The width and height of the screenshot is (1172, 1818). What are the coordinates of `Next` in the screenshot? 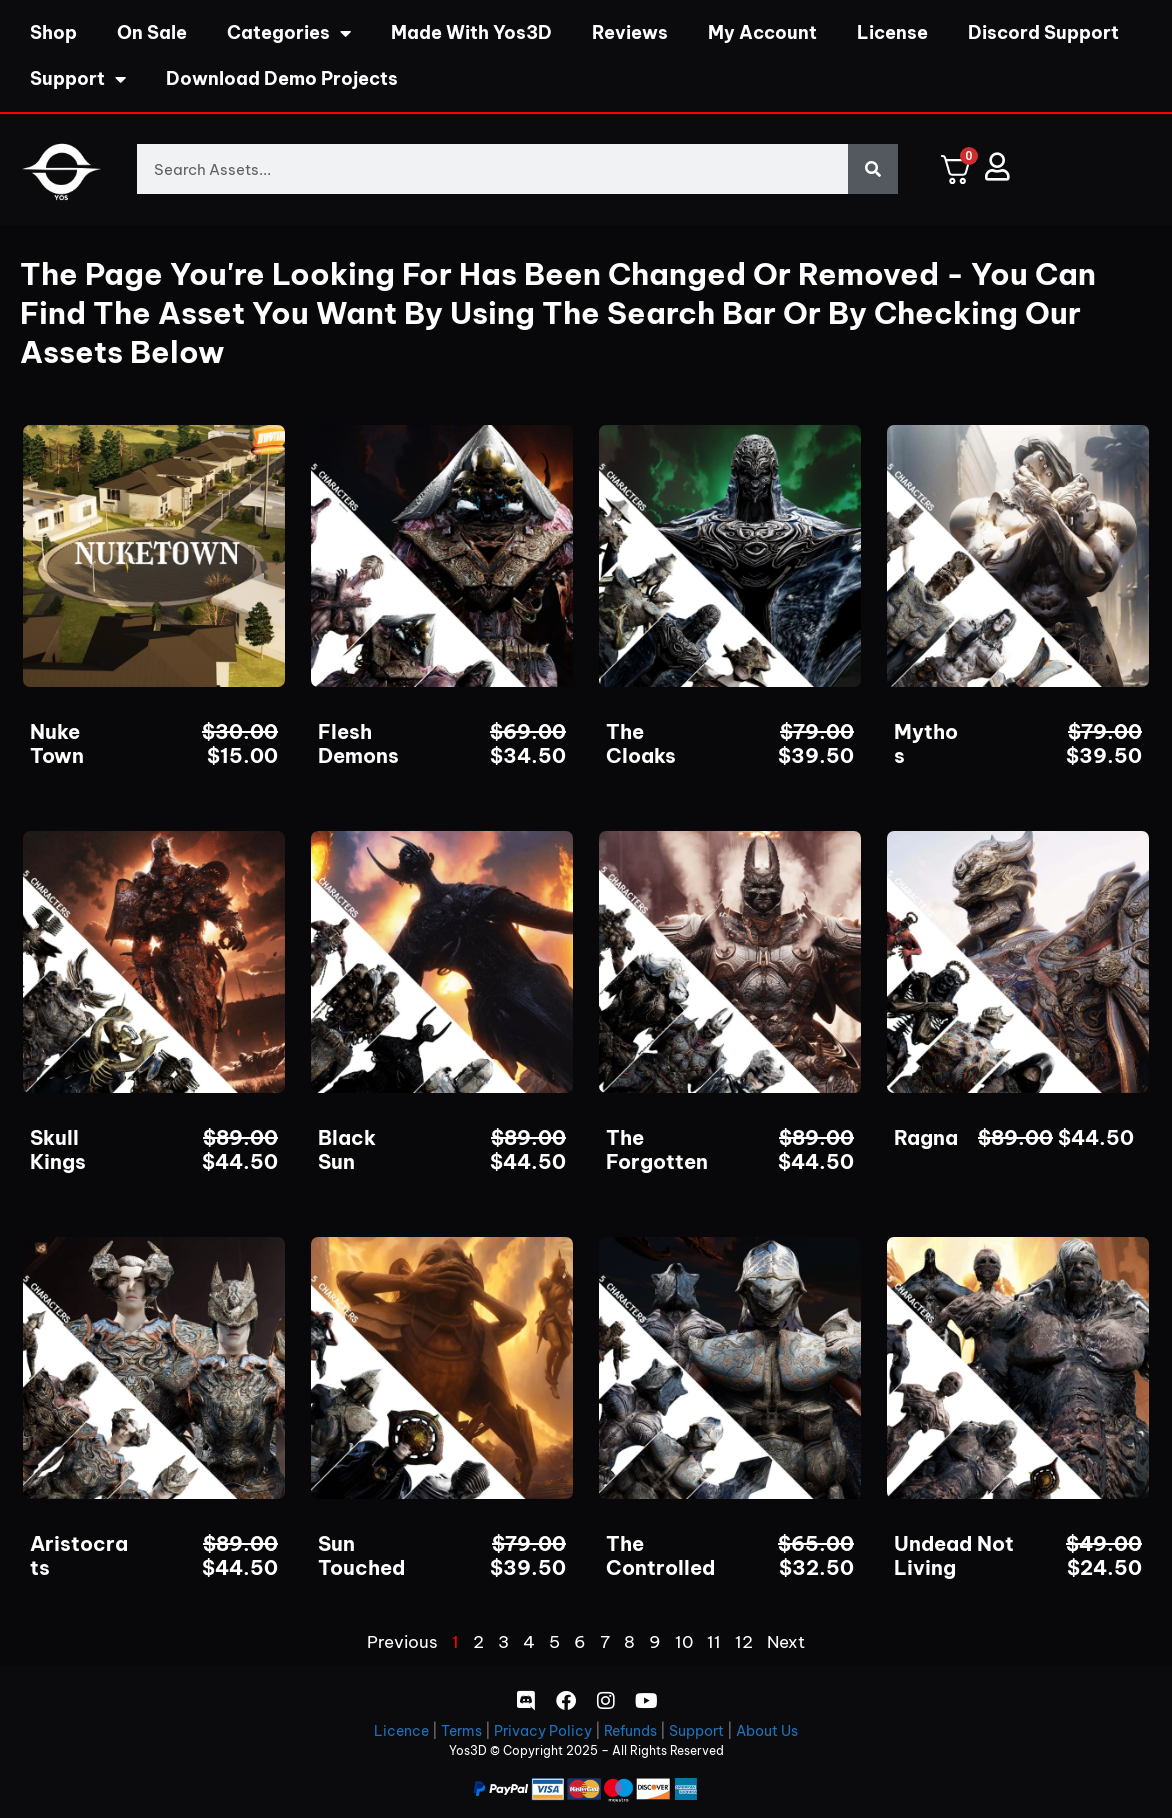 It's located at (786, 1642).